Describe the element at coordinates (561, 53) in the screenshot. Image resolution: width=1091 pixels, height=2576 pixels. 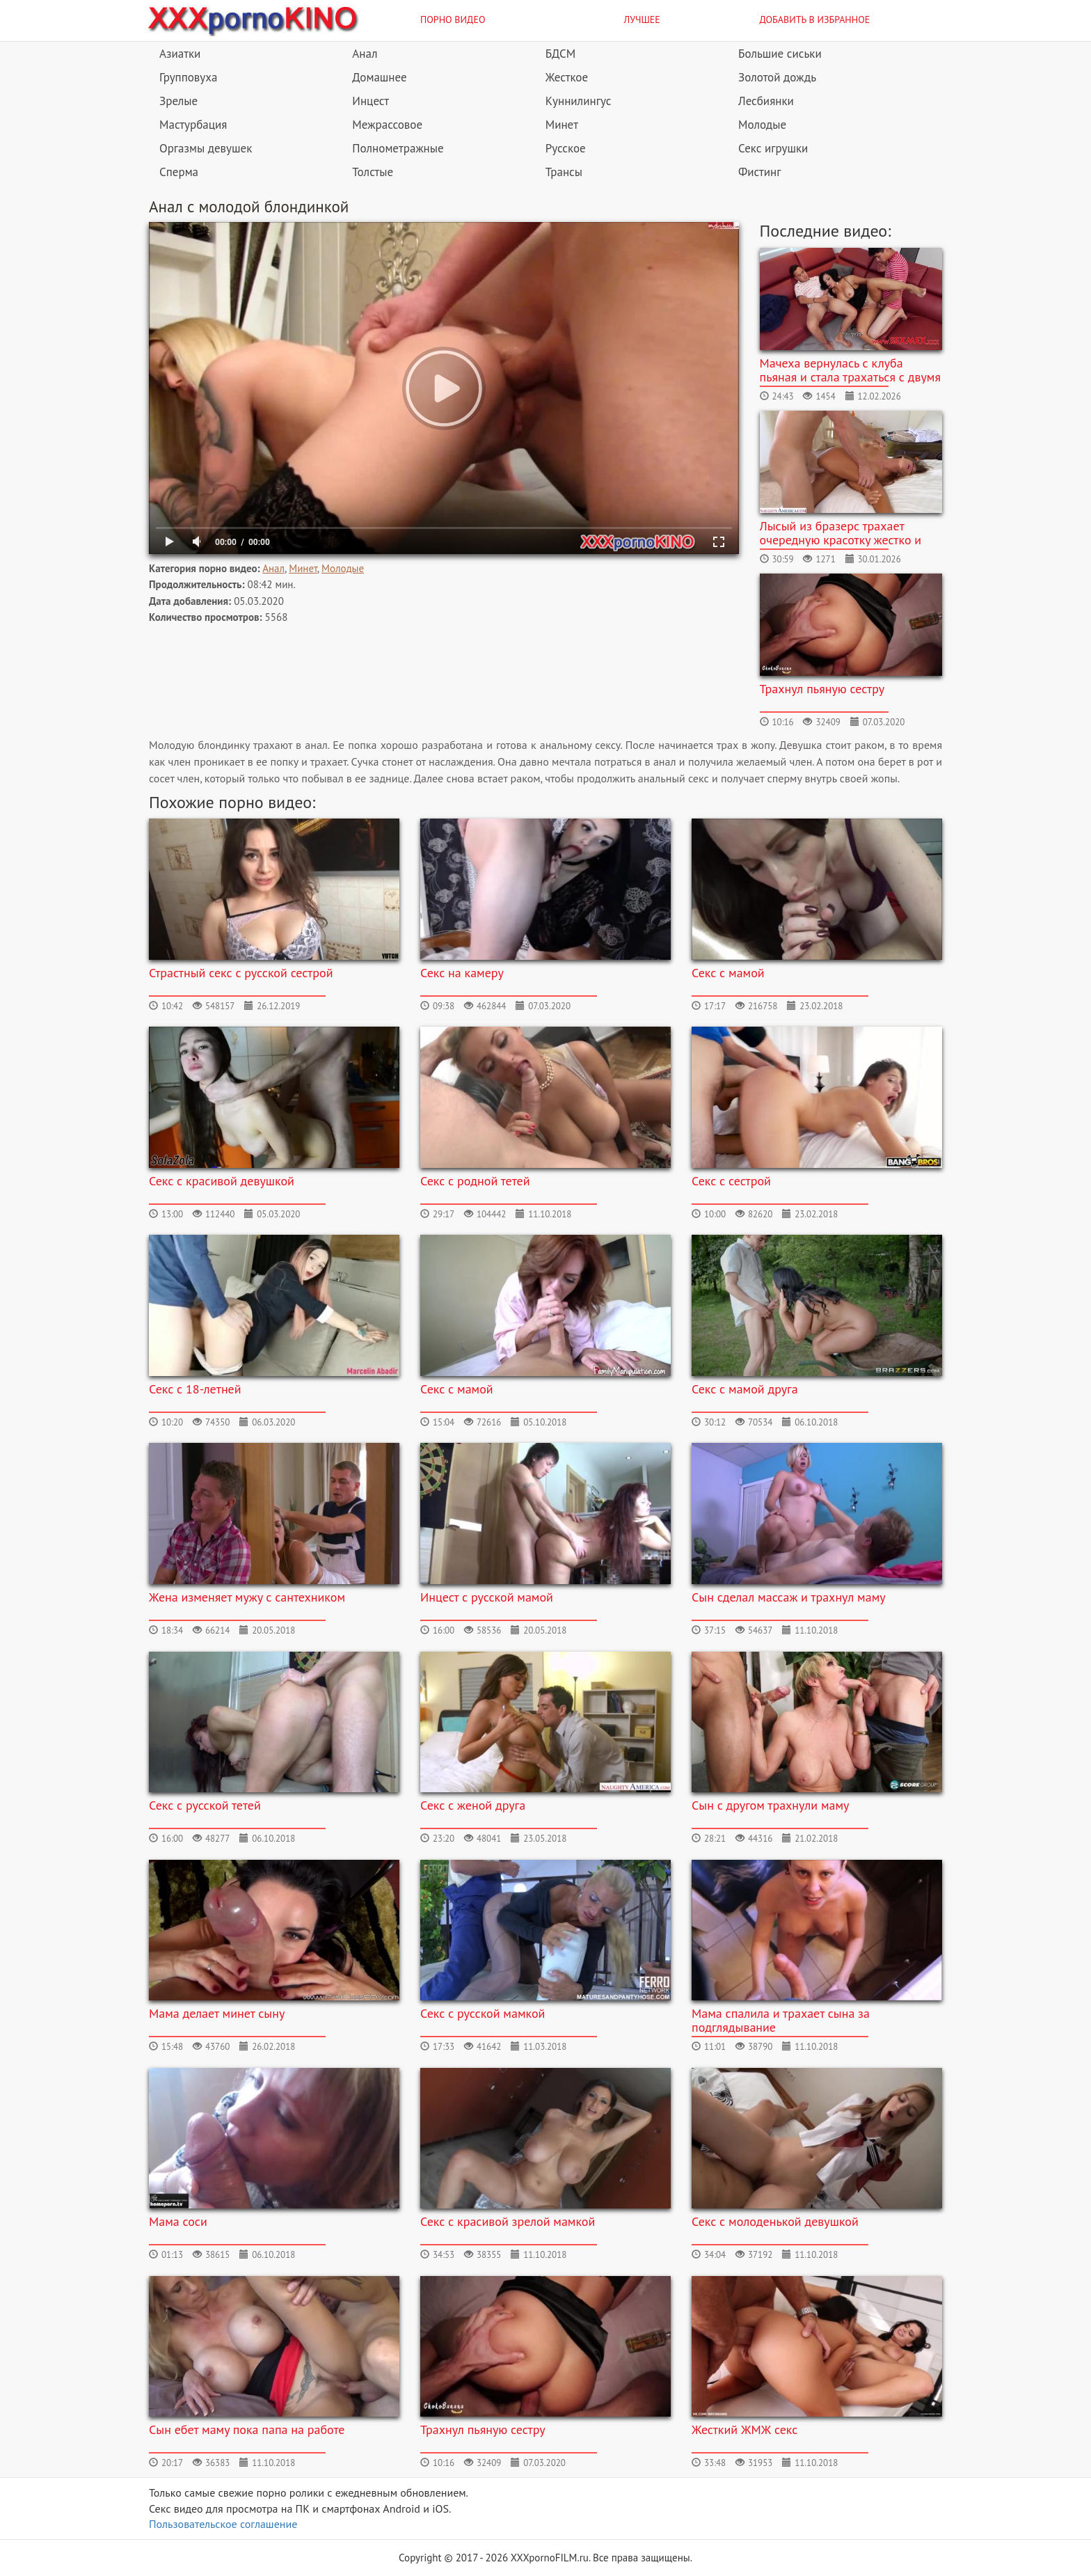
I see `БДСМ` at that location.